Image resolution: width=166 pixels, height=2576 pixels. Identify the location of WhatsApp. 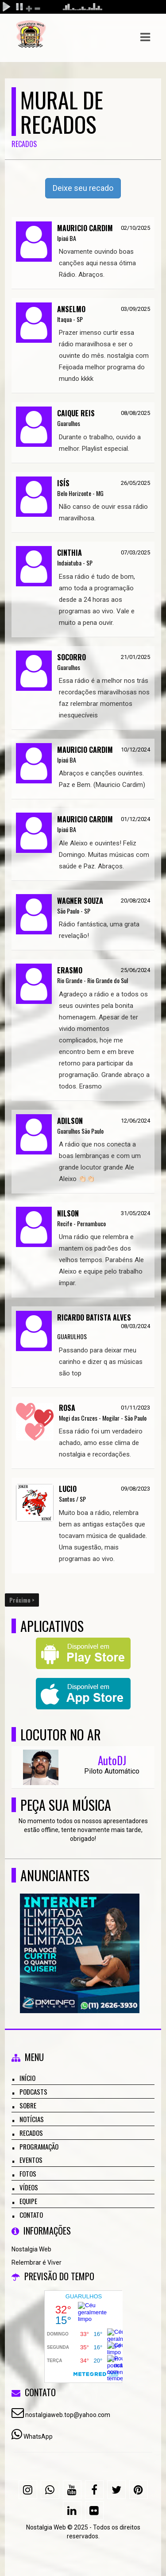
(38, 2436).